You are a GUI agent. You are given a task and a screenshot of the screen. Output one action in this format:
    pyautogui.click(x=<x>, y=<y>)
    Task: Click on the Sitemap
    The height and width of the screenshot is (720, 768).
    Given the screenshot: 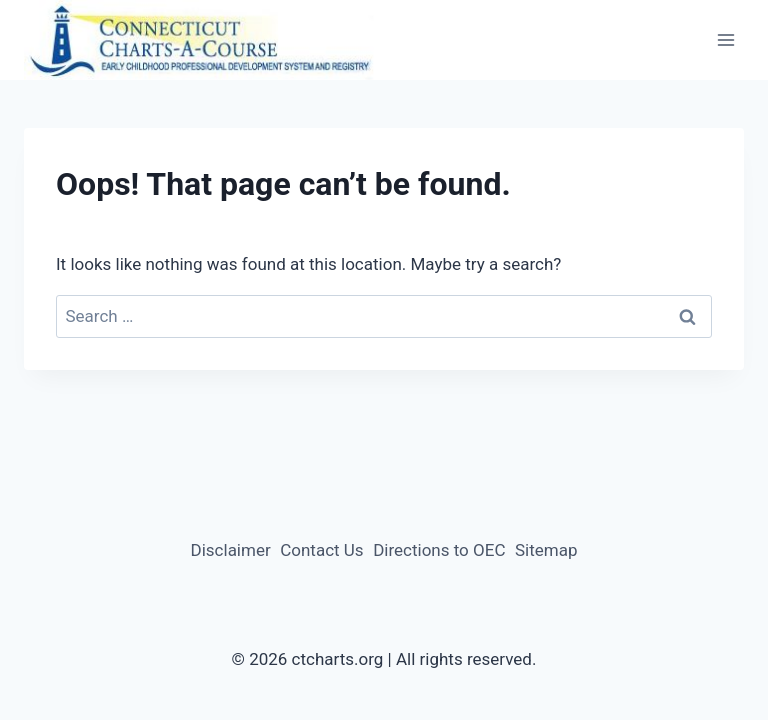 What is the action you would take?
    pyautogui.click(x=546, y=550)
    